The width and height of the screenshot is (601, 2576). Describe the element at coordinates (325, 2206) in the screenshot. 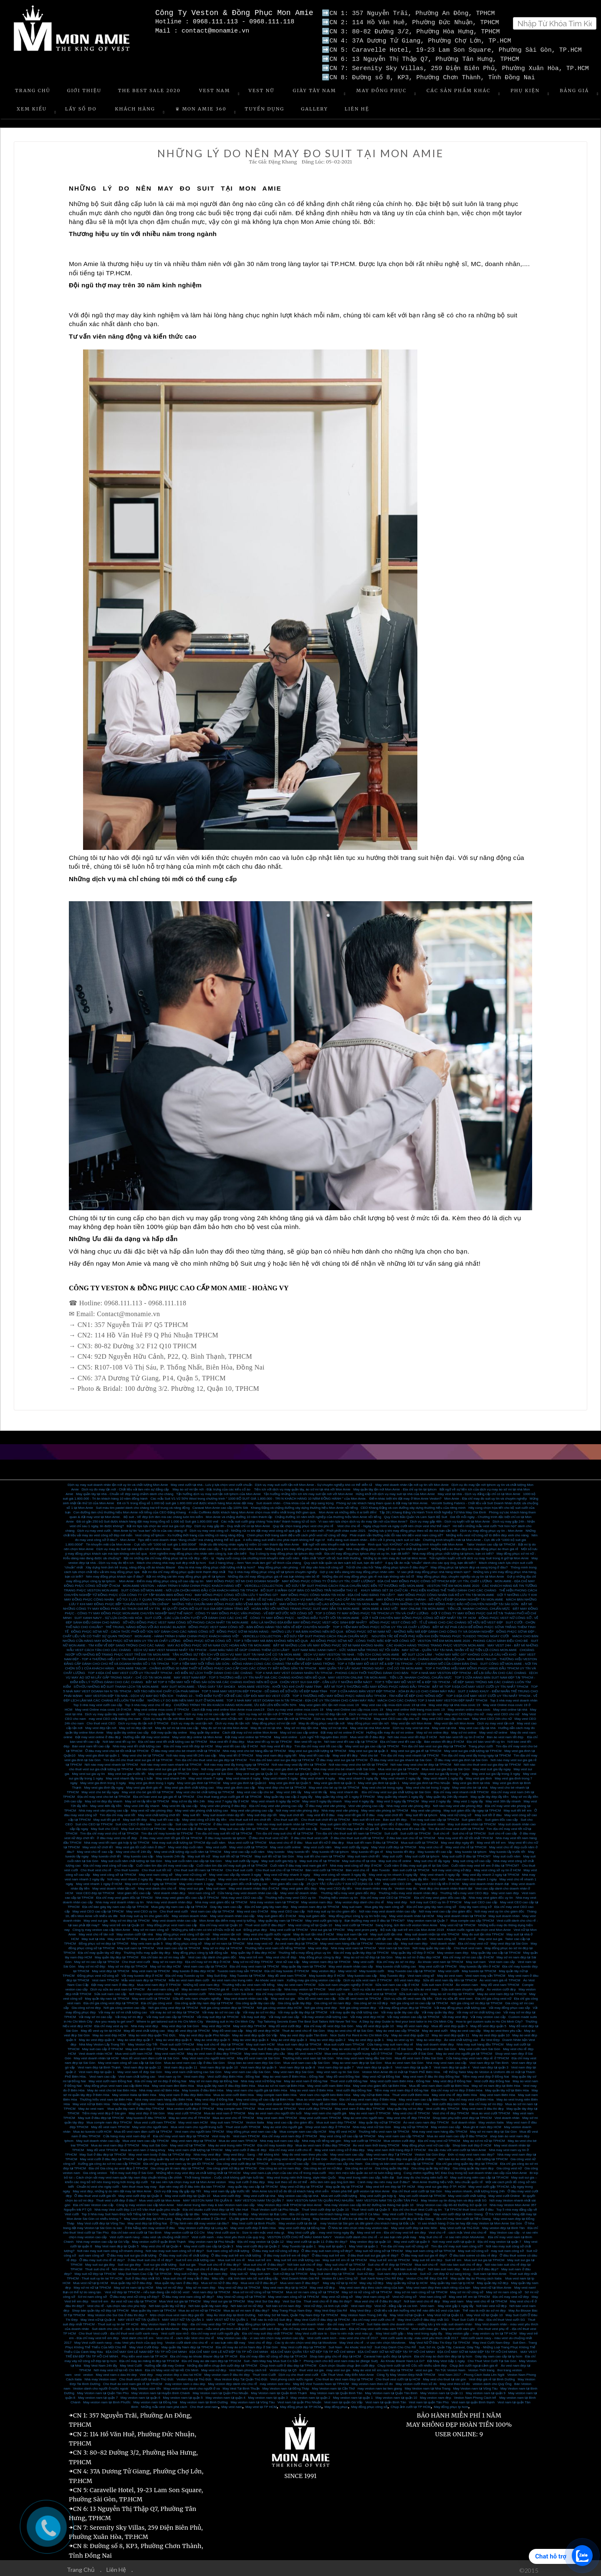

I see `Thuê Vest cưới đẹp tại Quận 10` at that location.